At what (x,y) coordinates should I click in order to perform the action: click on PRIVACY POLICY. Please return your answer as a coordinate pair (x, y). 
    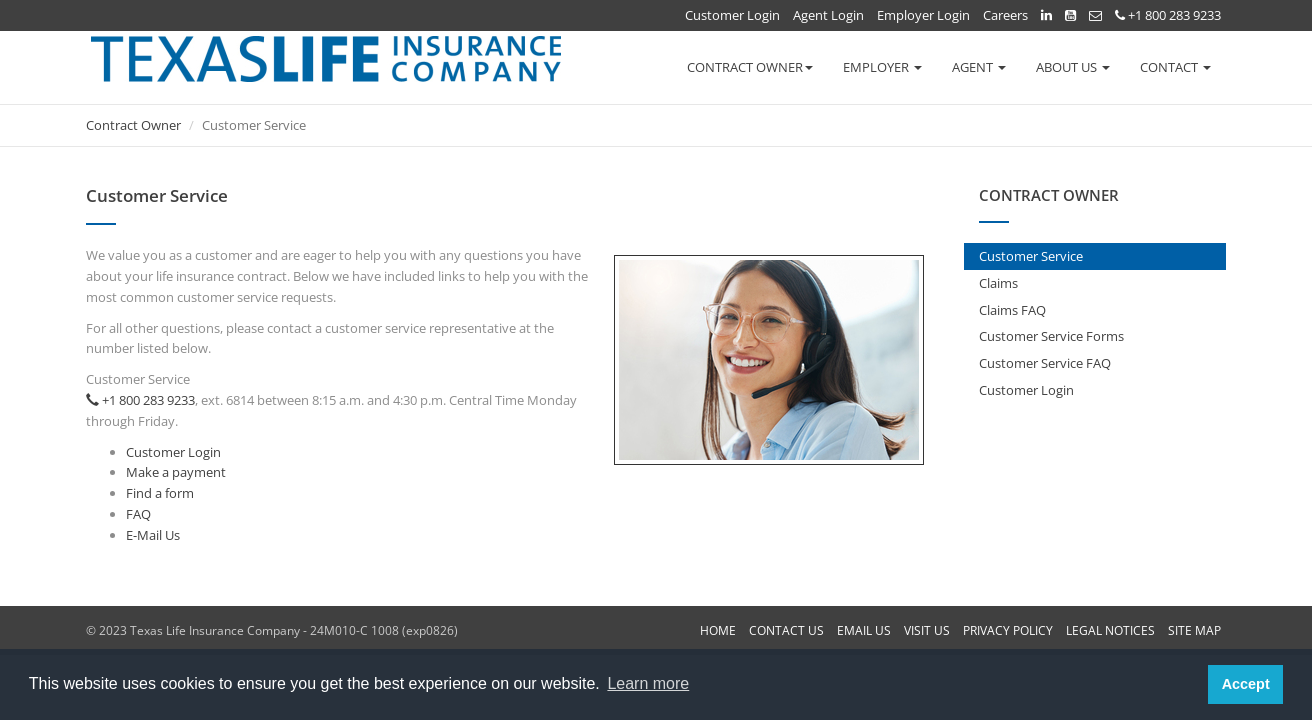
    Looking at the image, I should click on (1008, 630).